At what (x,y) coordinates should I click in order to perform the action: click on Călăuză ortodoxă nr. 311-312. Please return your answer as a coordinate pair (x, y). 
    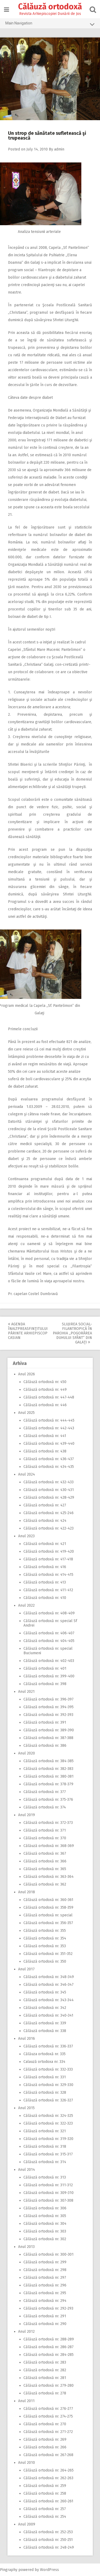
    Looking at the image, I should click on (48, 2185).